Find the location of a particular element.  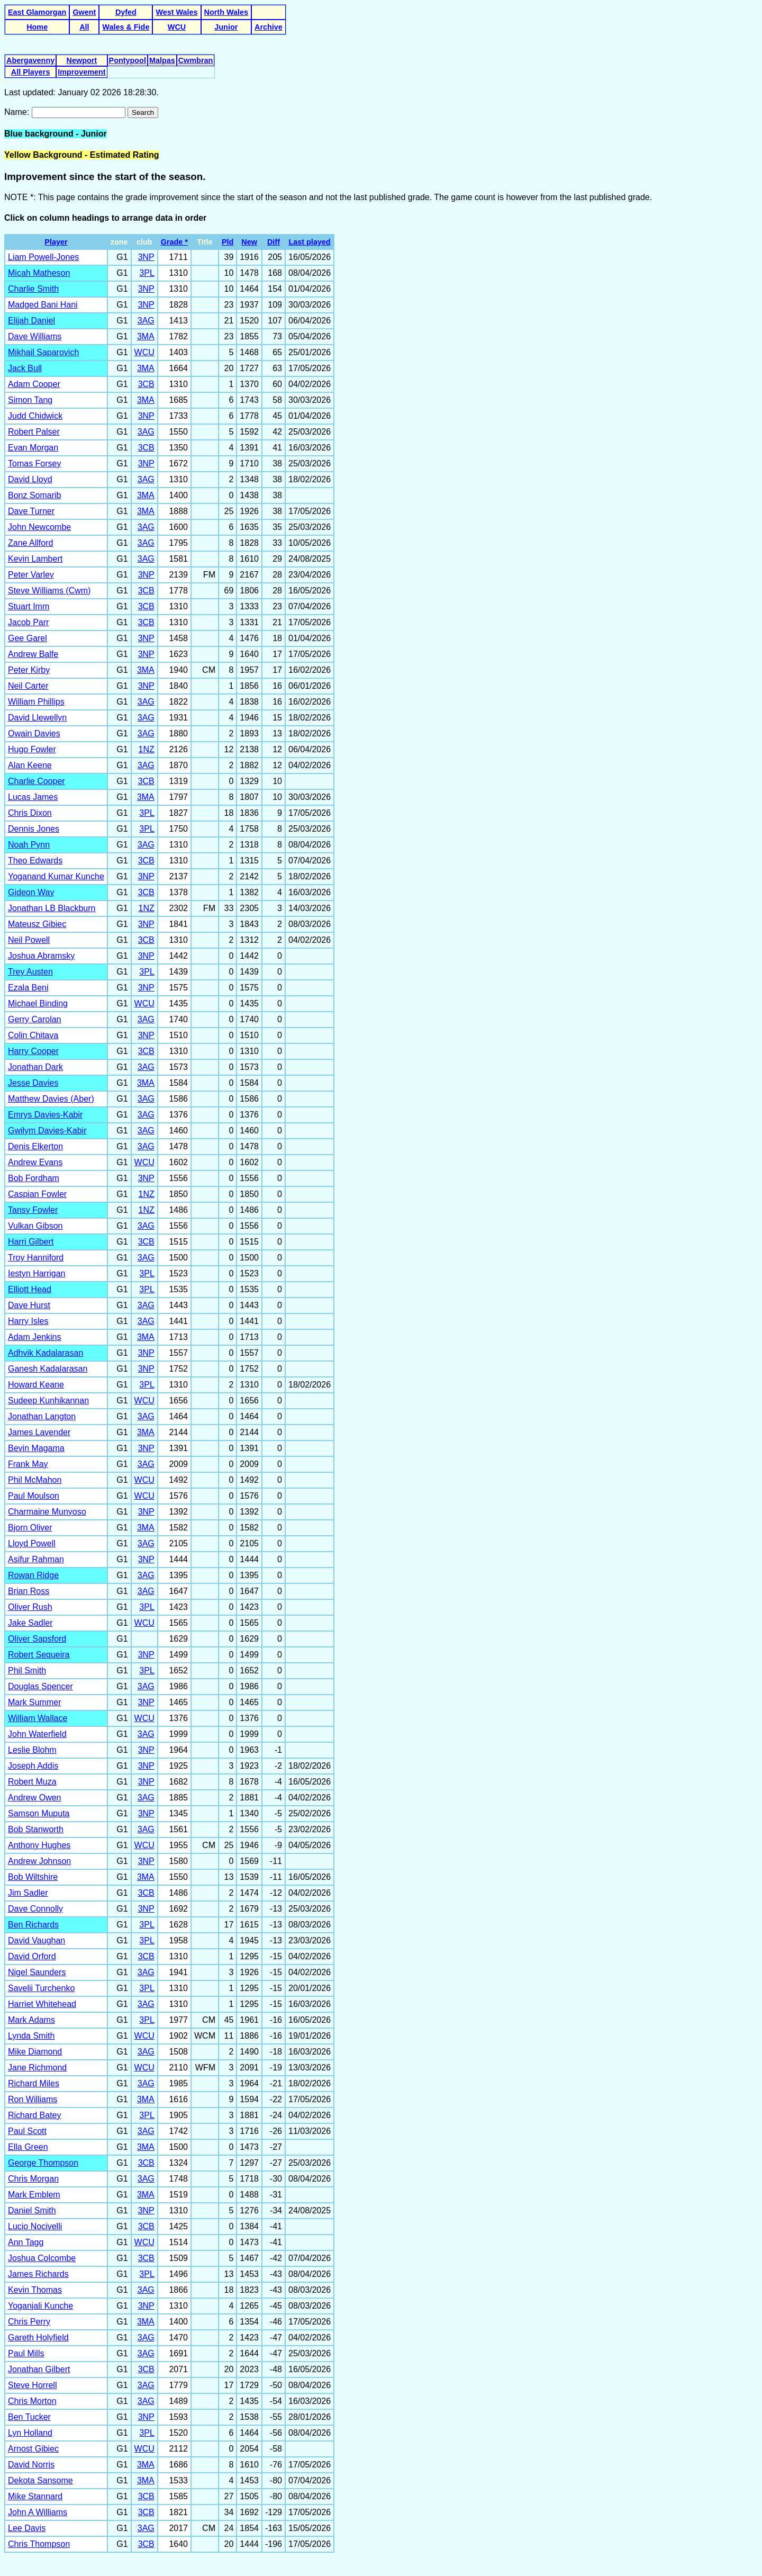

Dyfed is located at coordinates (126, 12).